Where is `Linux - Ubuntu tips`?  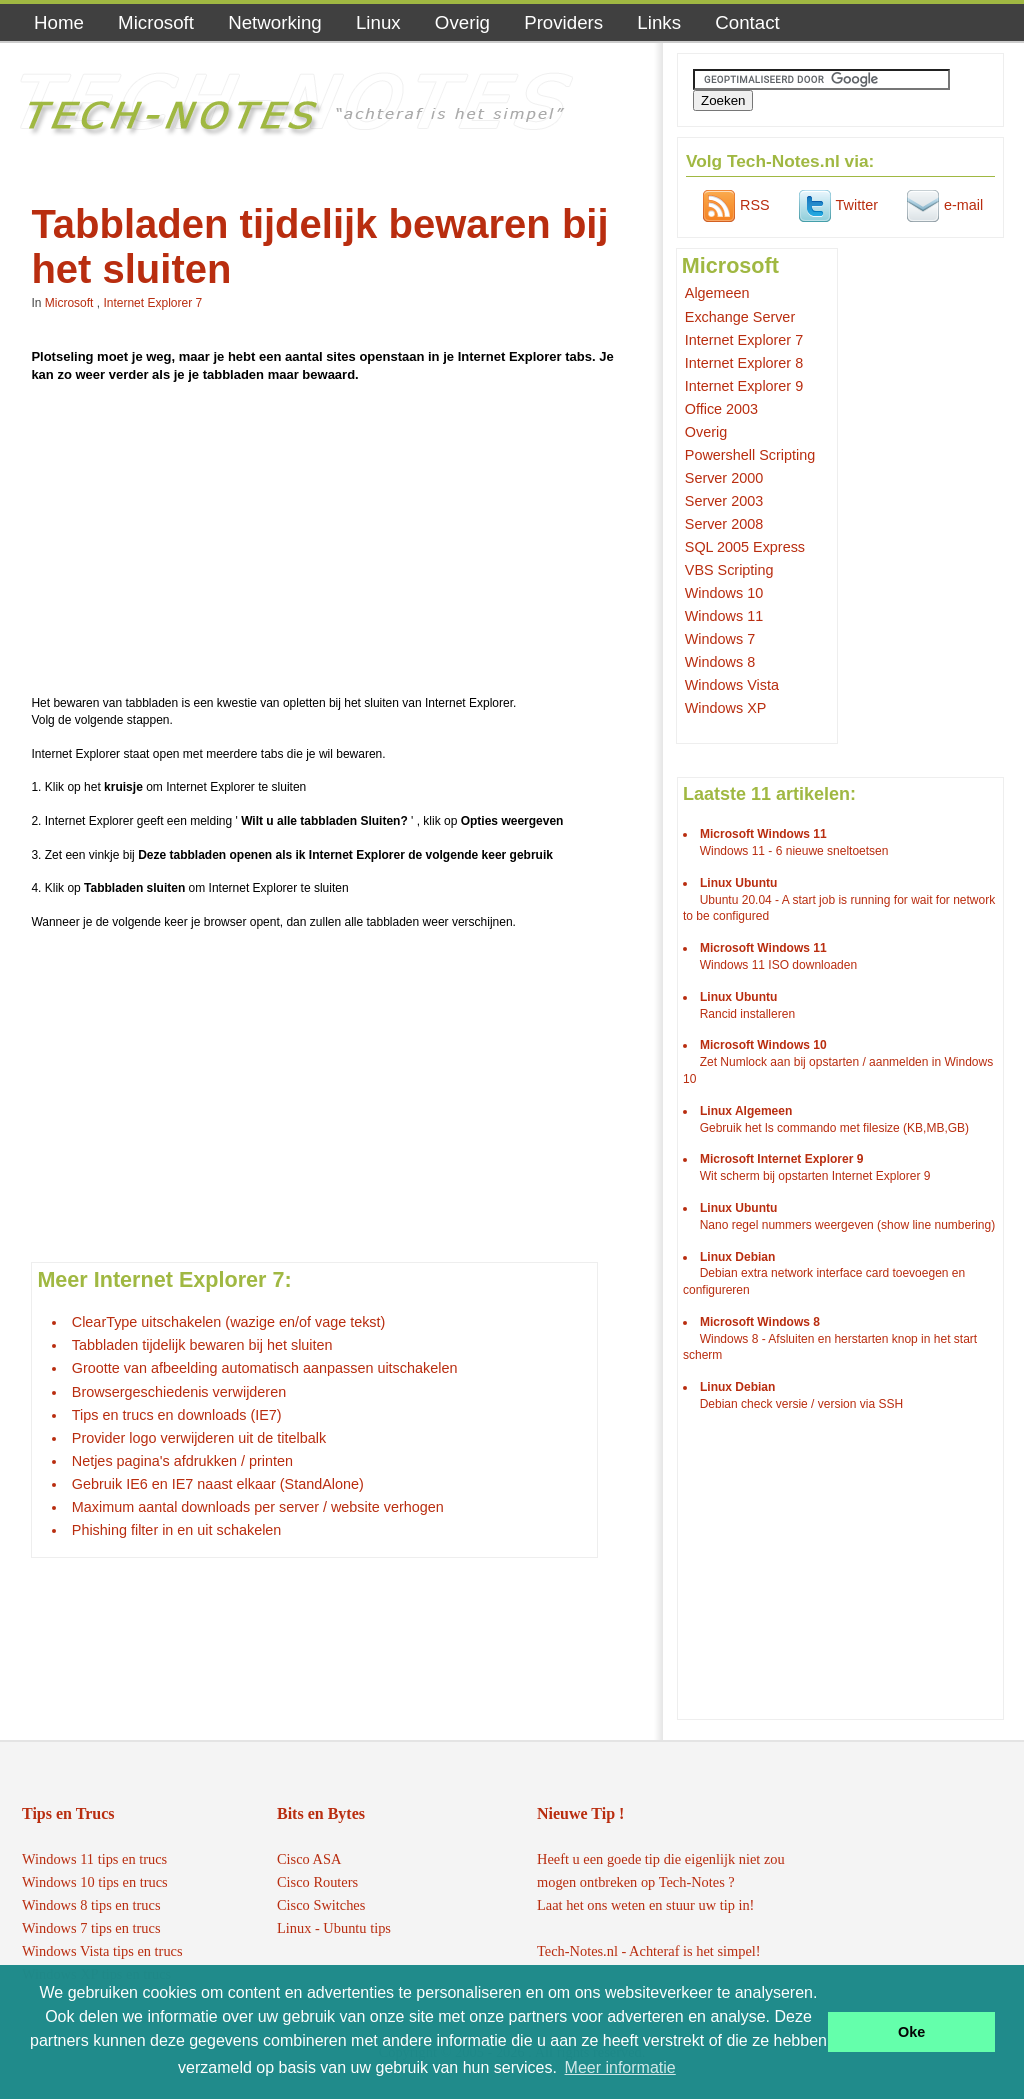 Linux - Ubuntu tips is located at coordinates (334, 1928).